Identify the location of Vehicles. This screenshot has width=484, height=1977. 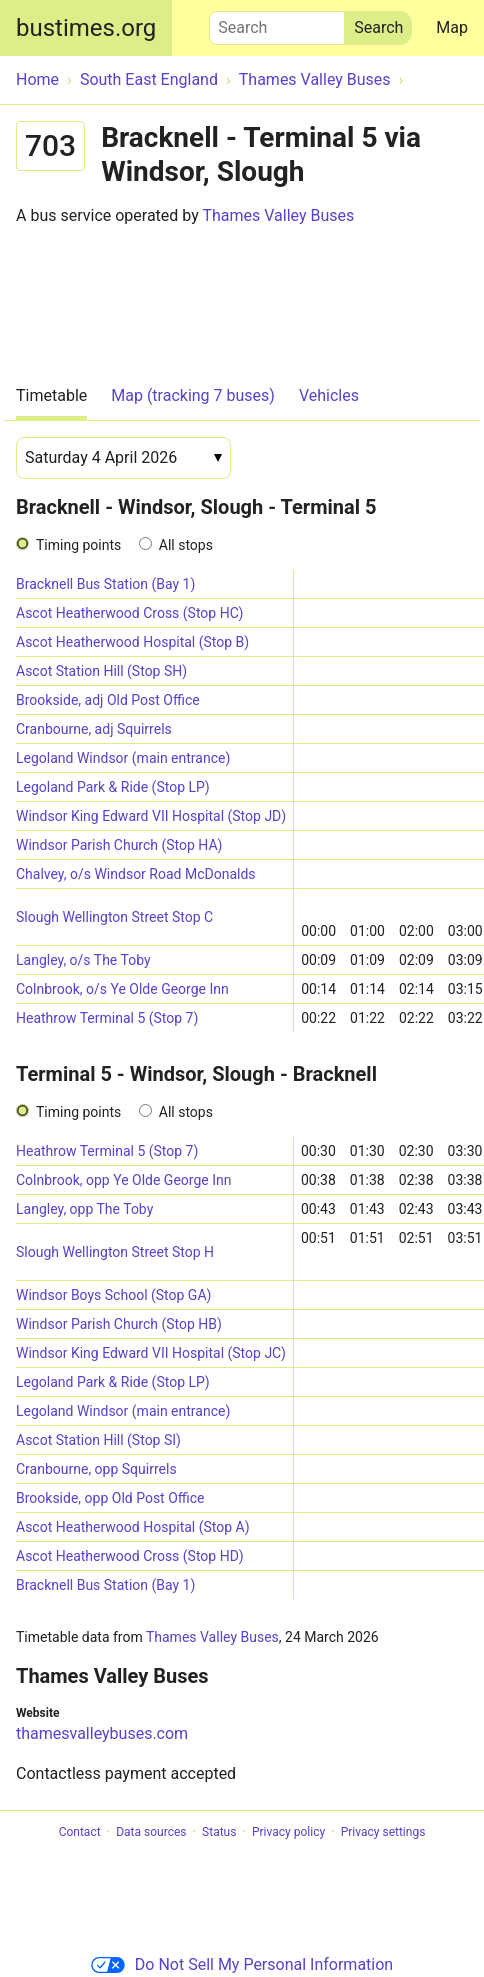
(329, 395).